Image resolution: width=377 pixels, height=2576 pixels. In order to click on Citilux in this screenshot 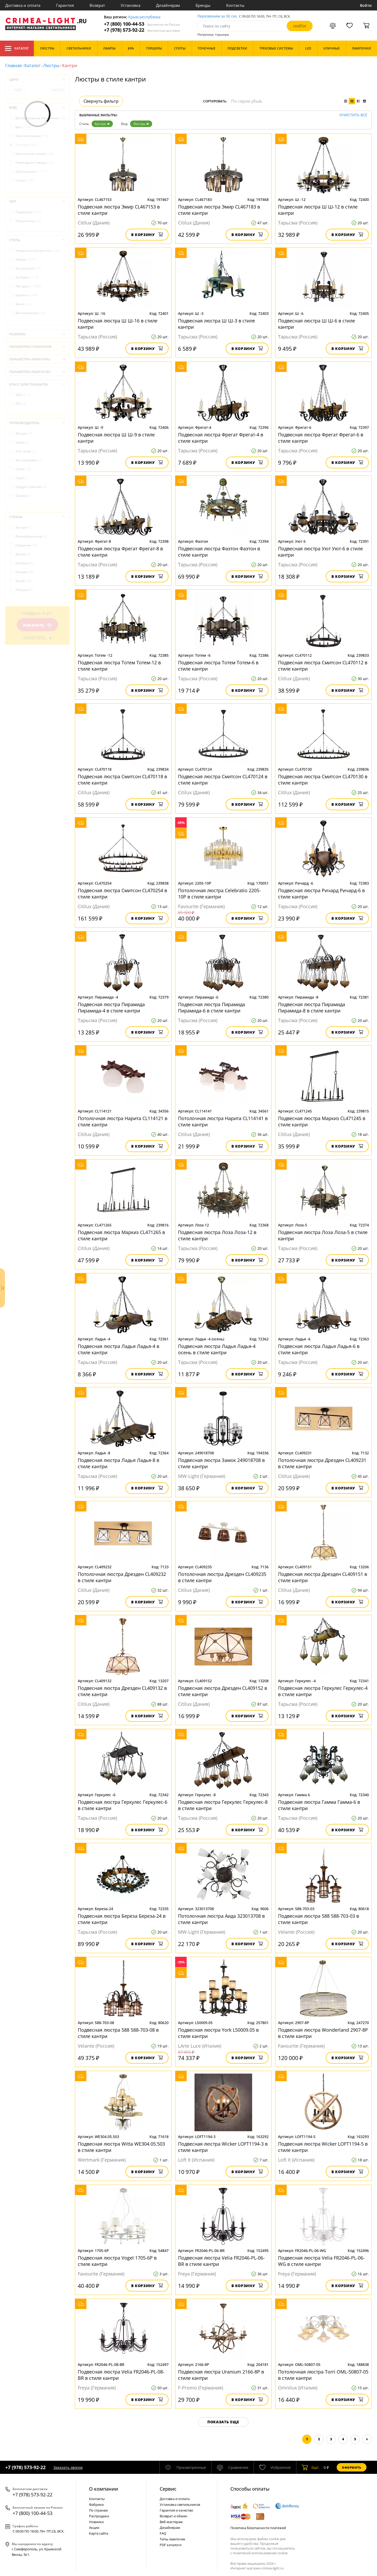, I will do `click(23, 469)`.